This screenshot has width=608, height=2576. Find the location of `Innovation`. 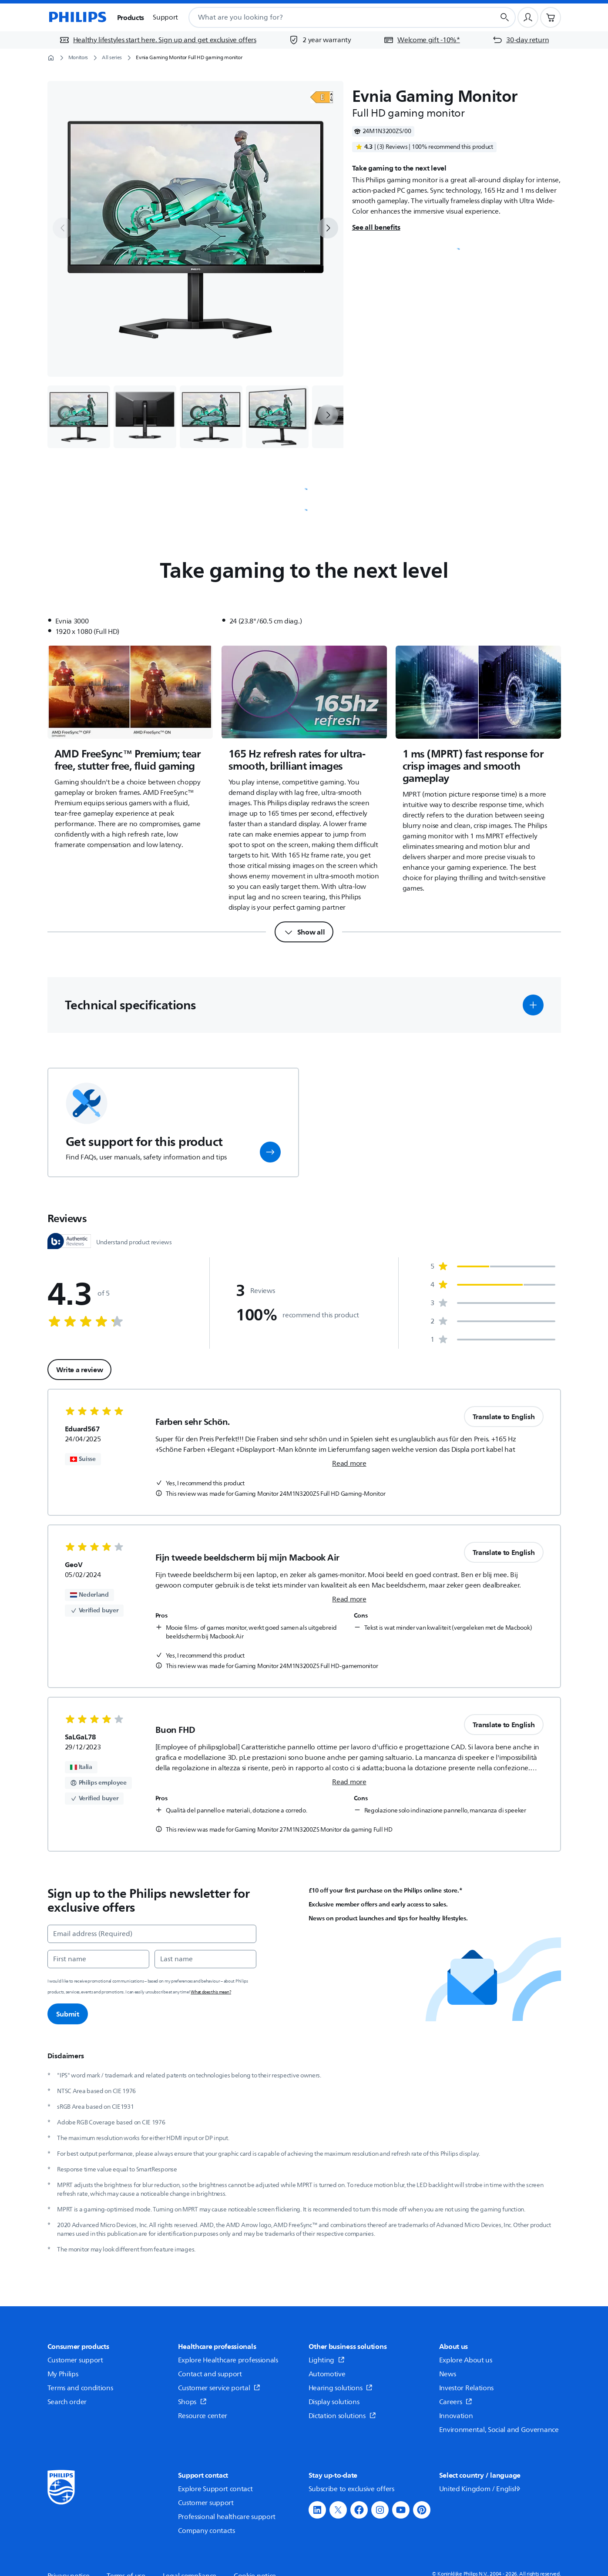

Innovation is located at coordinates (456, 2416).